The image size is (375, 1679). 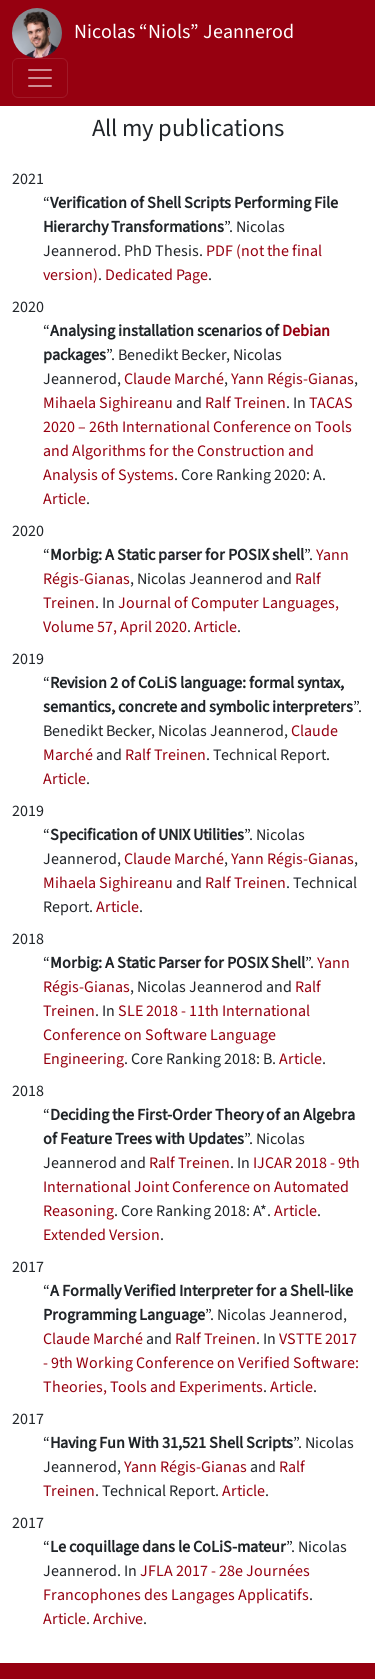 I want to click on IJCAR 2018 - 9th International Joint Conference on Automated Reasoning, so click(x=201, y=1187).